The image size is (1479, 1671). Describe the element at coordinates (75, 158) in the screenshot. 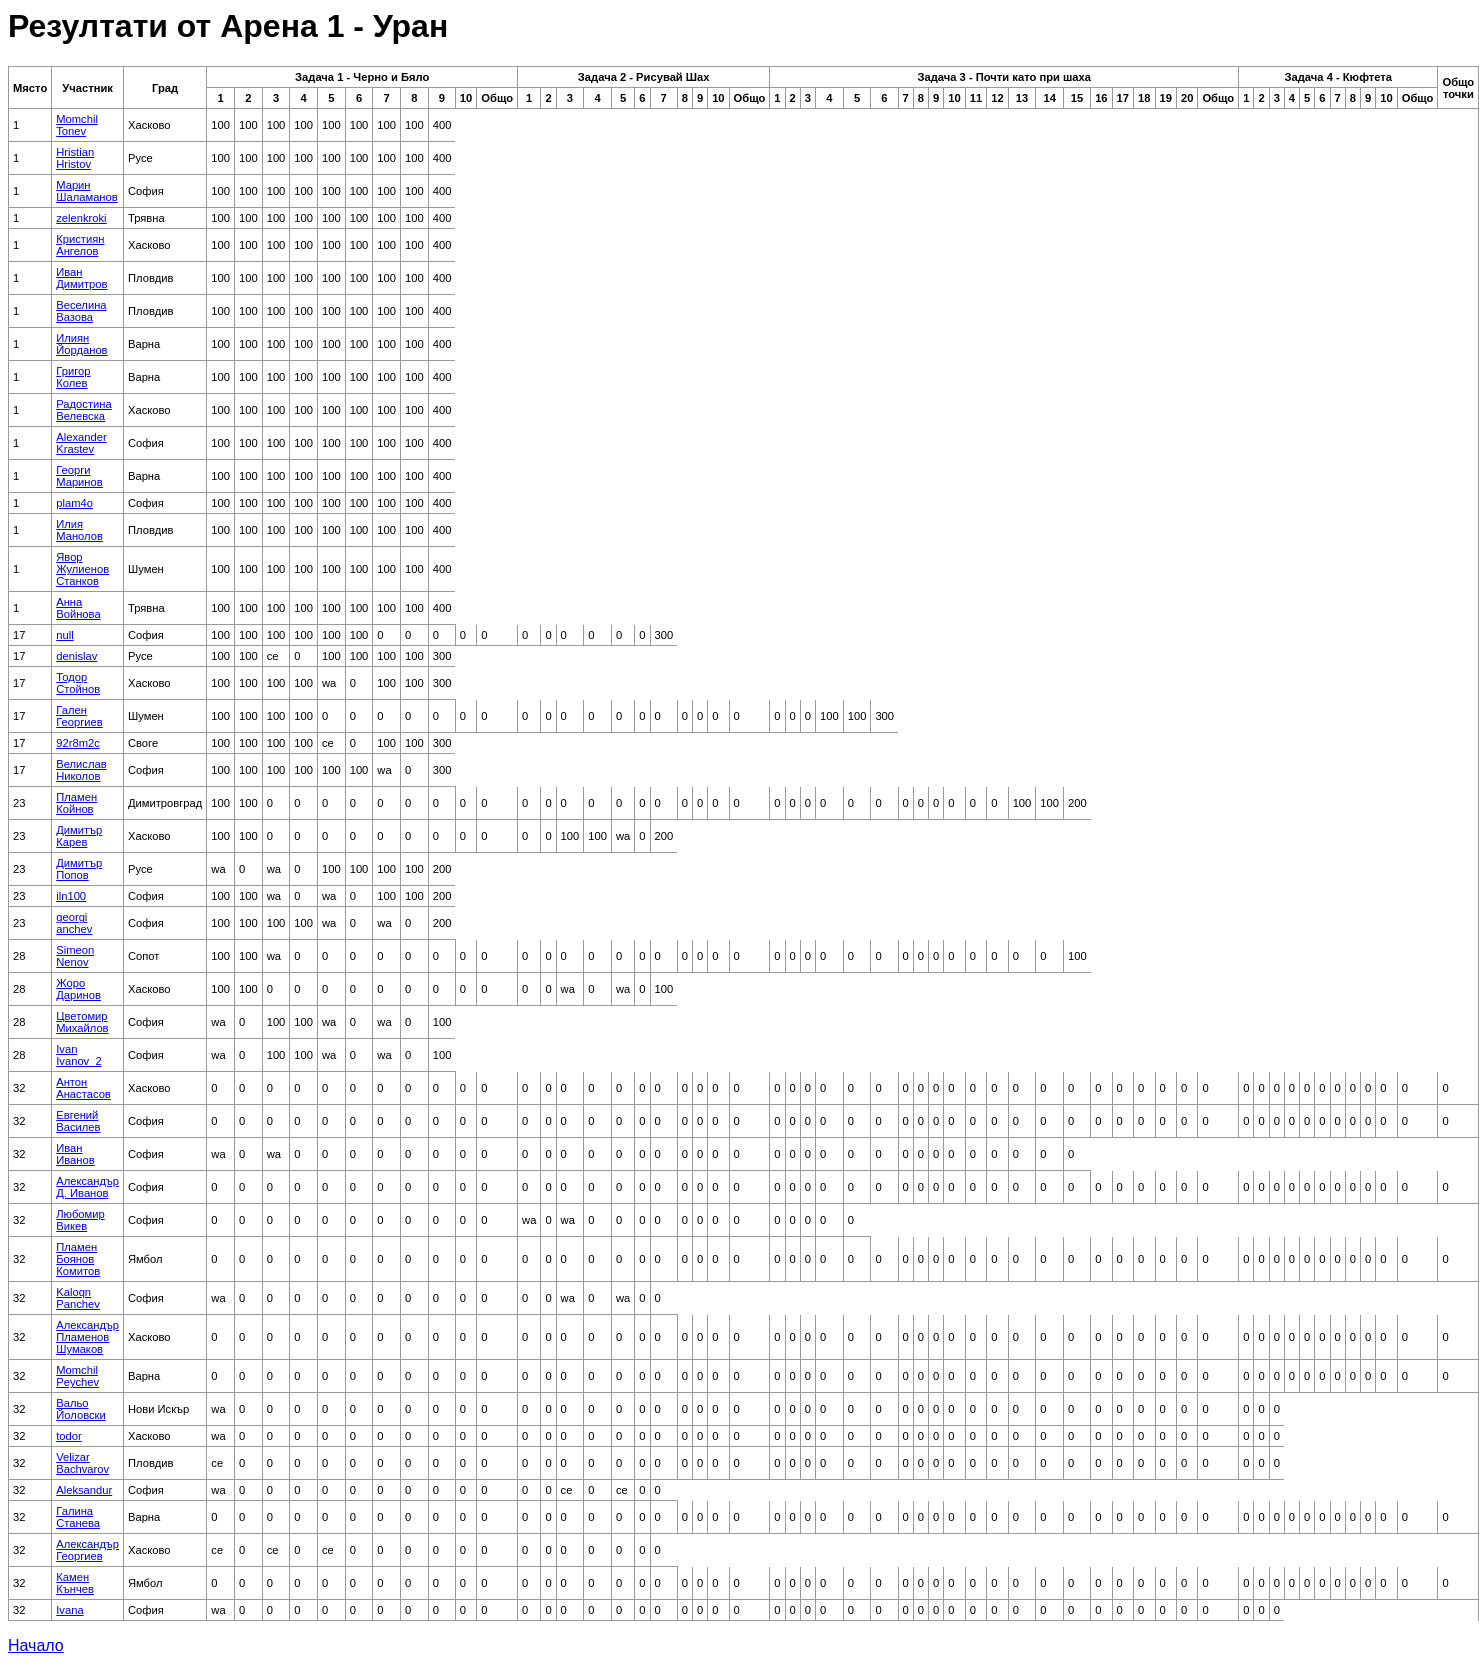

I see `Hristian Hristov` at that location.